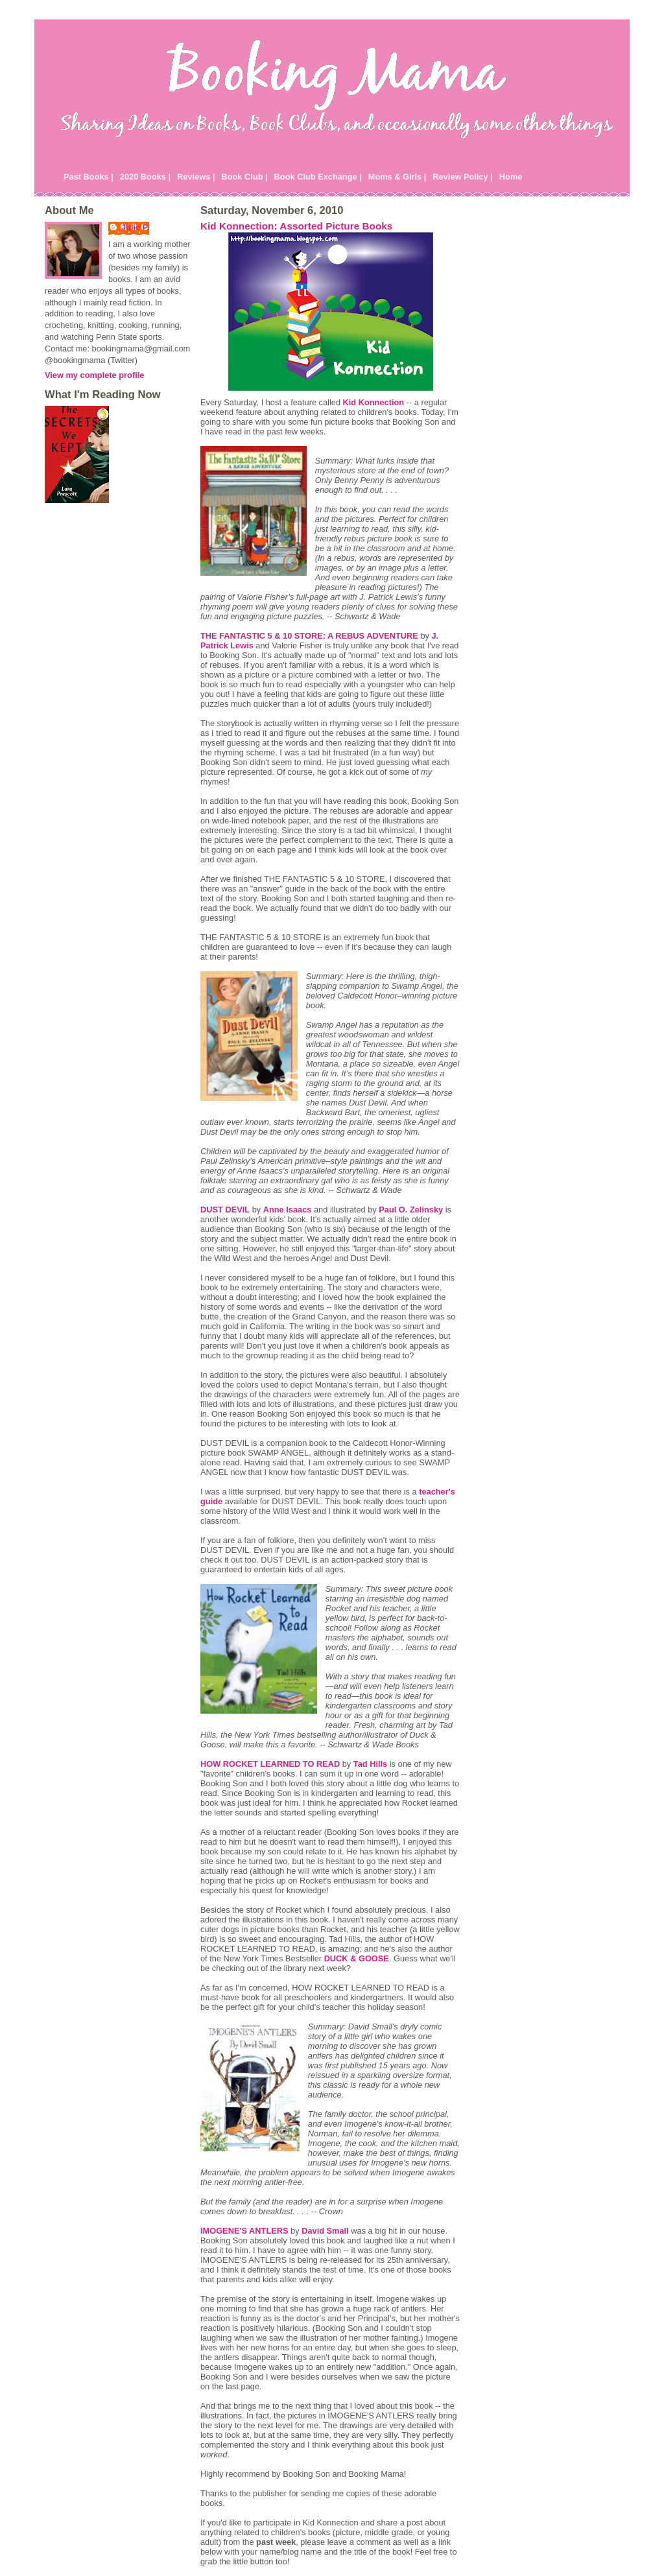 The height and width of the screenshot is (2576, 664). I want to click on THE FANTASTIC 5 & 10 STORE: A REBUS ADVENTURE, so click(309, 636).